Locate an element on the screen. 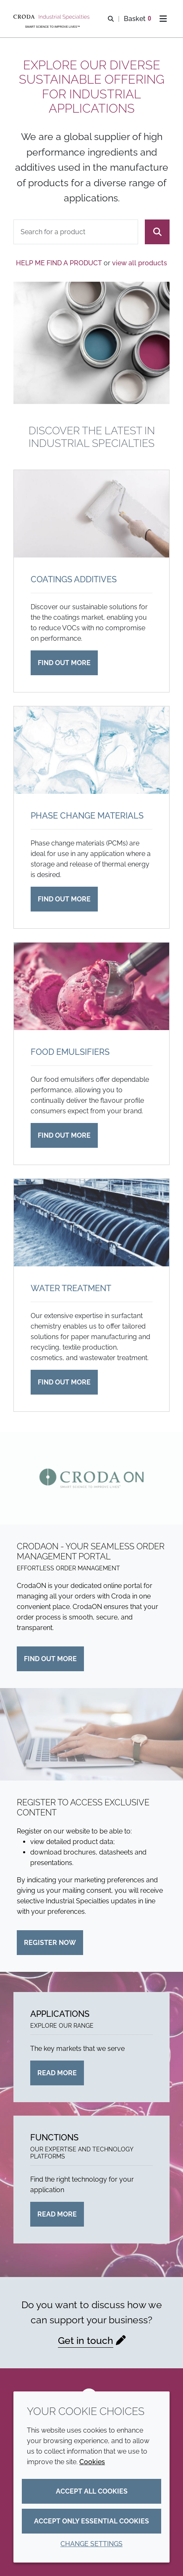 The height and width of the screenshot is (2576, 183). view all products is located at coordinates (139, 263).